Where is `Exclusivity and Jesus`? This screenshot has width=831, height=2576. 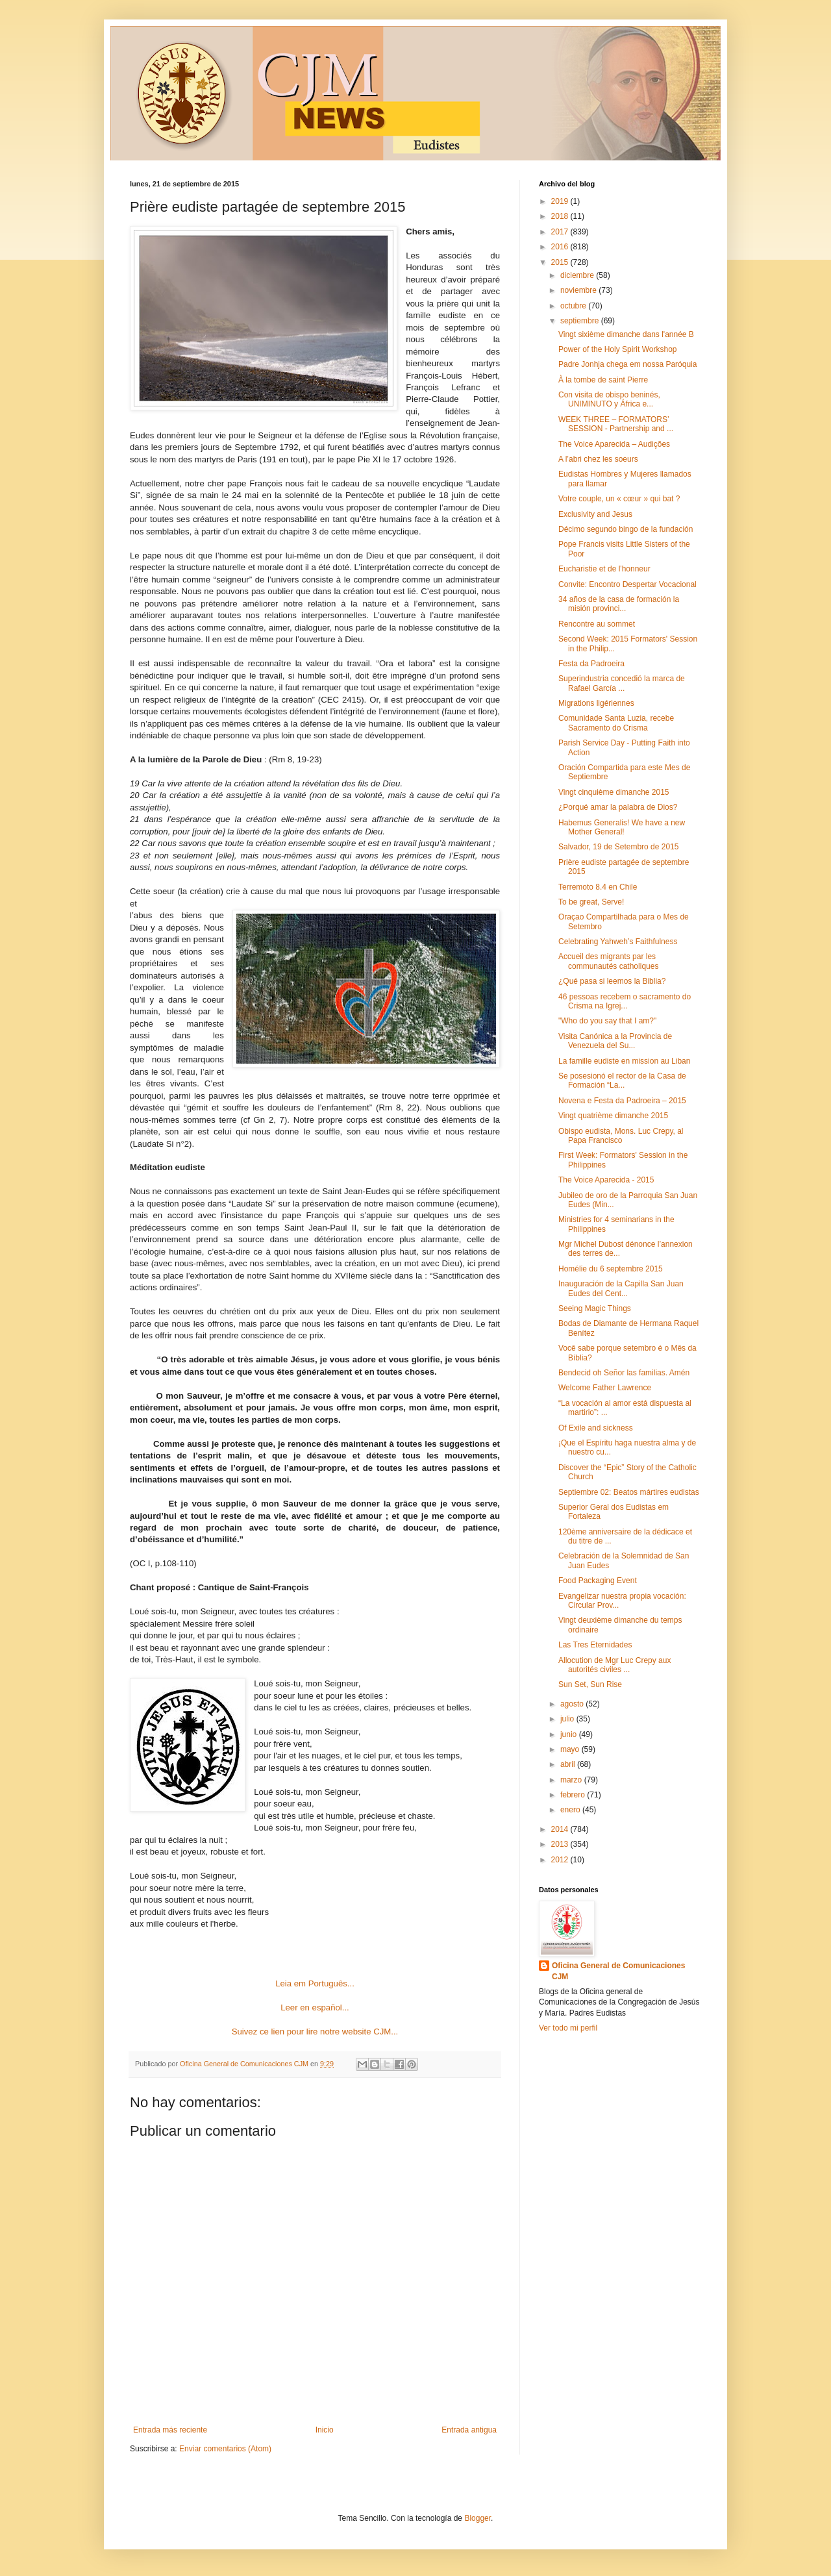
Exclusivity and Jesus is located at coordinates (595, 514).